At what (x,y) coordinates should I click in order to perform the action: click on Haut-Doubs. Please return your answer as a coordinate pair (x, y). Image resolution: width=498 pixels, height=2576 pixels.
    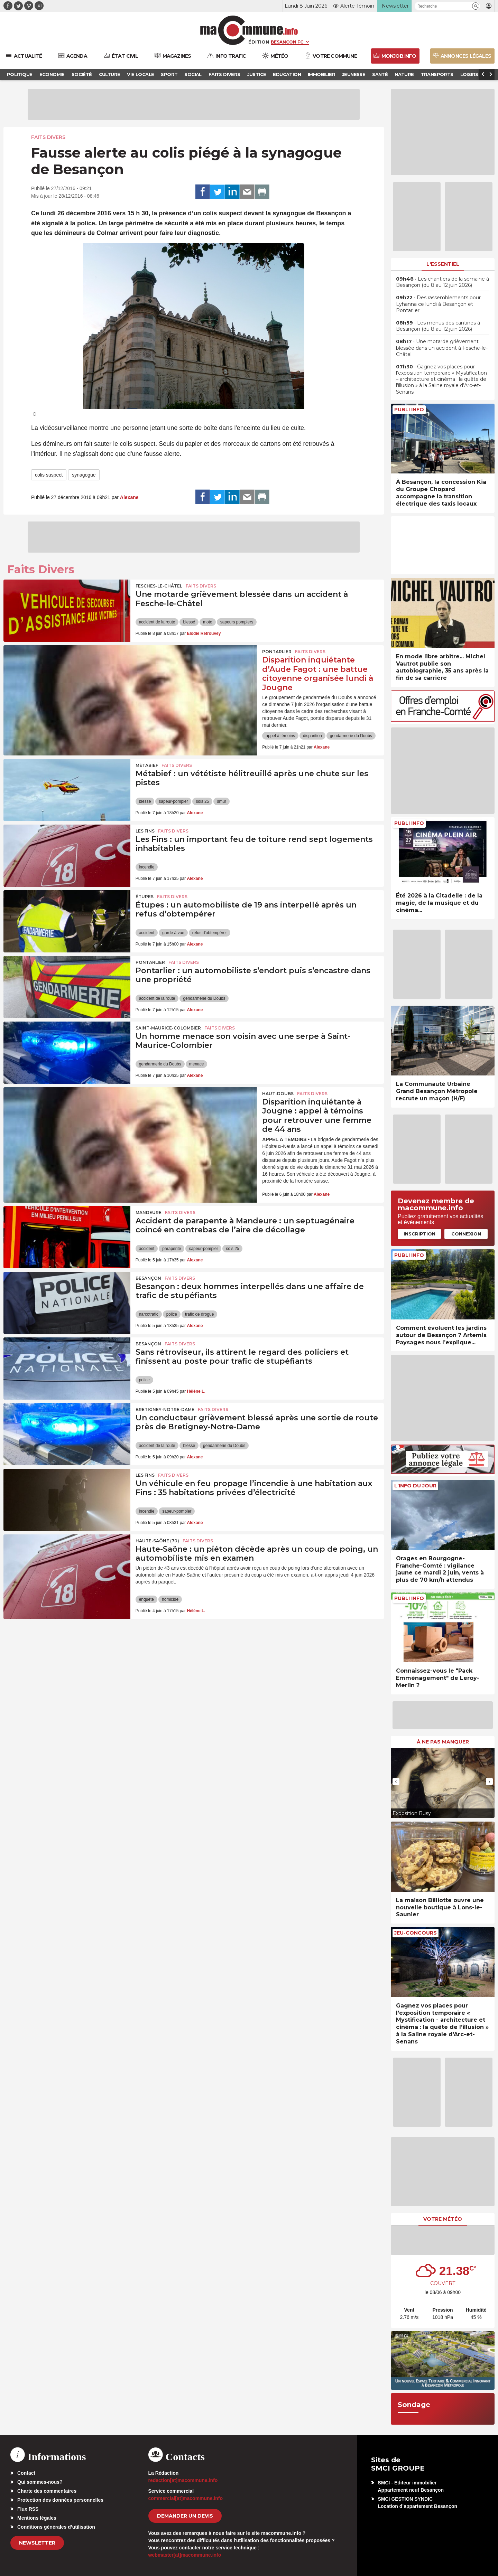
    Looking at the image, I should click on (278, 1093).